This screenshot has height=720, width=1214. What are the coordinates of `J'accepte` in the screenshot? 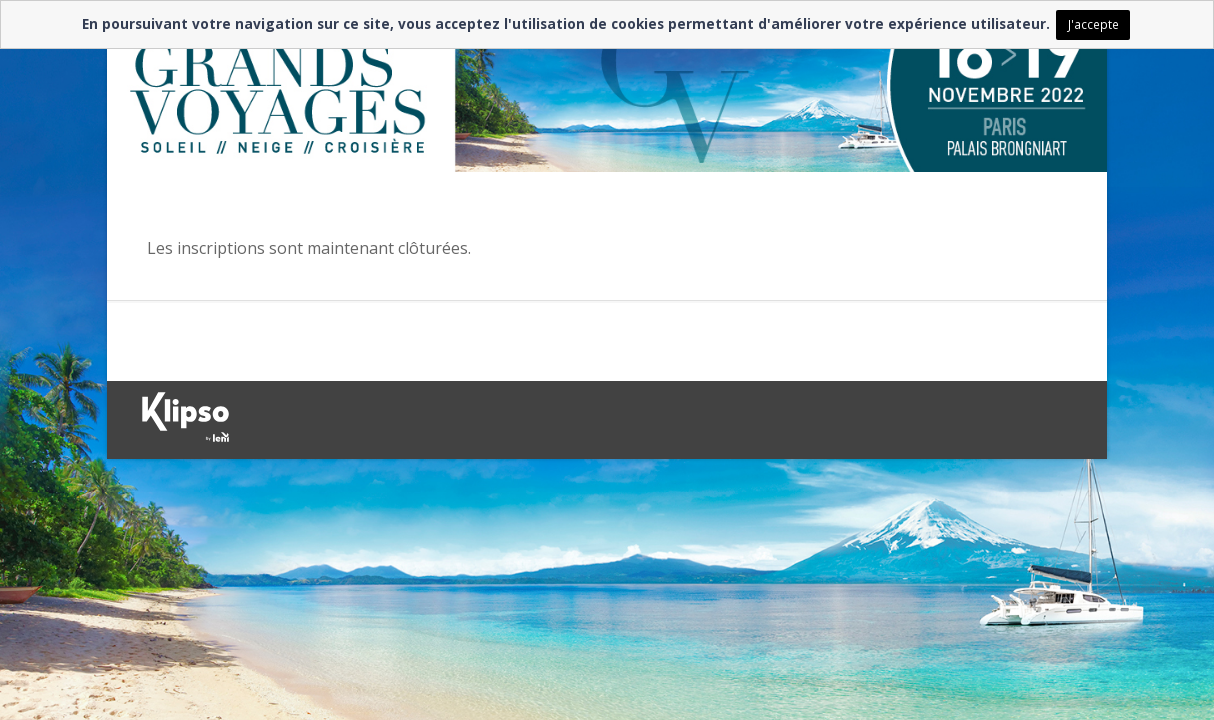 It's located at (1093, 24).